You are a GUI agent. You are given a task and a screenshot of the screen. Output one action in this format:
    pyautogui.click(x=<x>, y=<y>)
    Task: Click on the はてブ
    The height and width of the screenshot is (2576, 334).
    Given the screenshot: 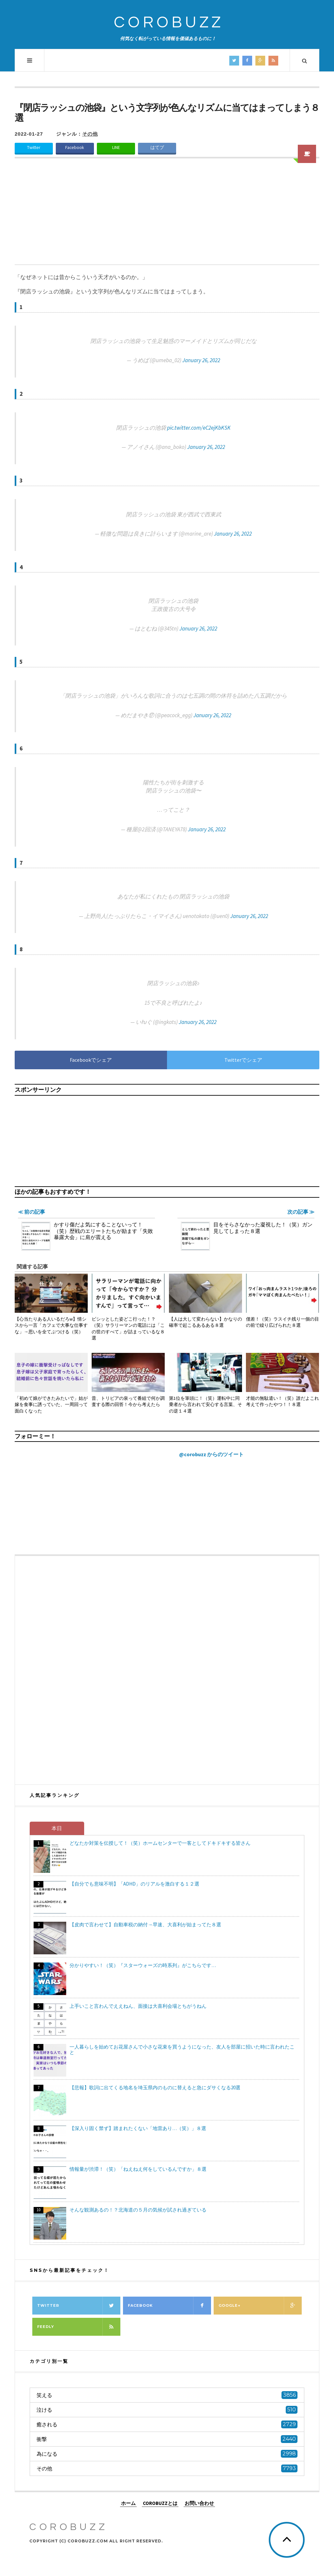 What is the action you would take?
    pyautogui.click(x=157, y=147)
    